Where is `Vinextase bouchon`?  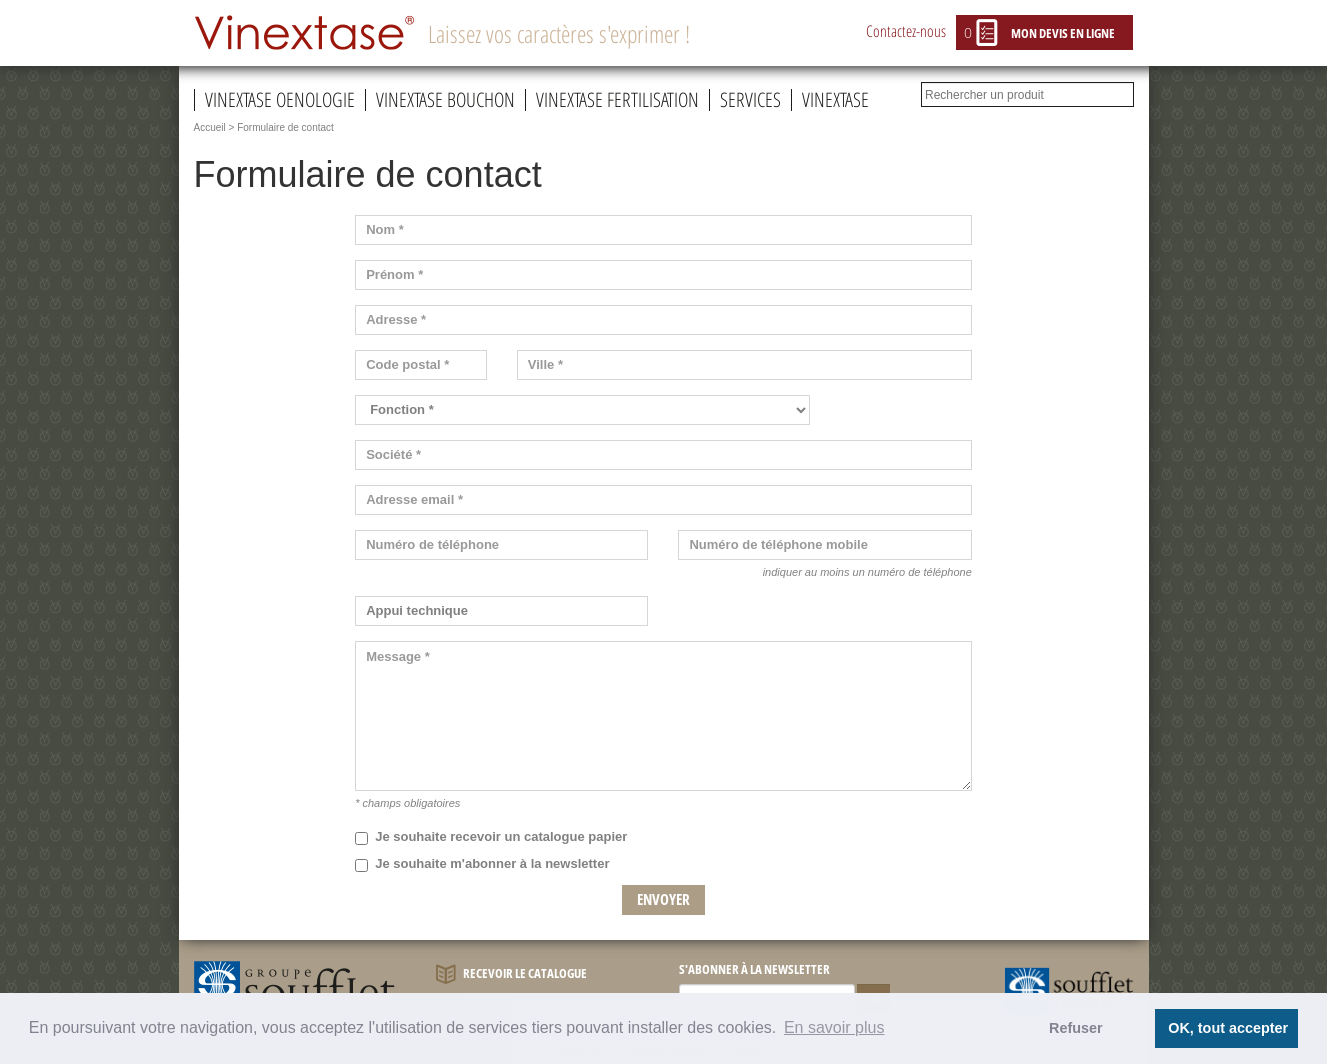 Vinextase bouchon is located at coordinates (445, 100).